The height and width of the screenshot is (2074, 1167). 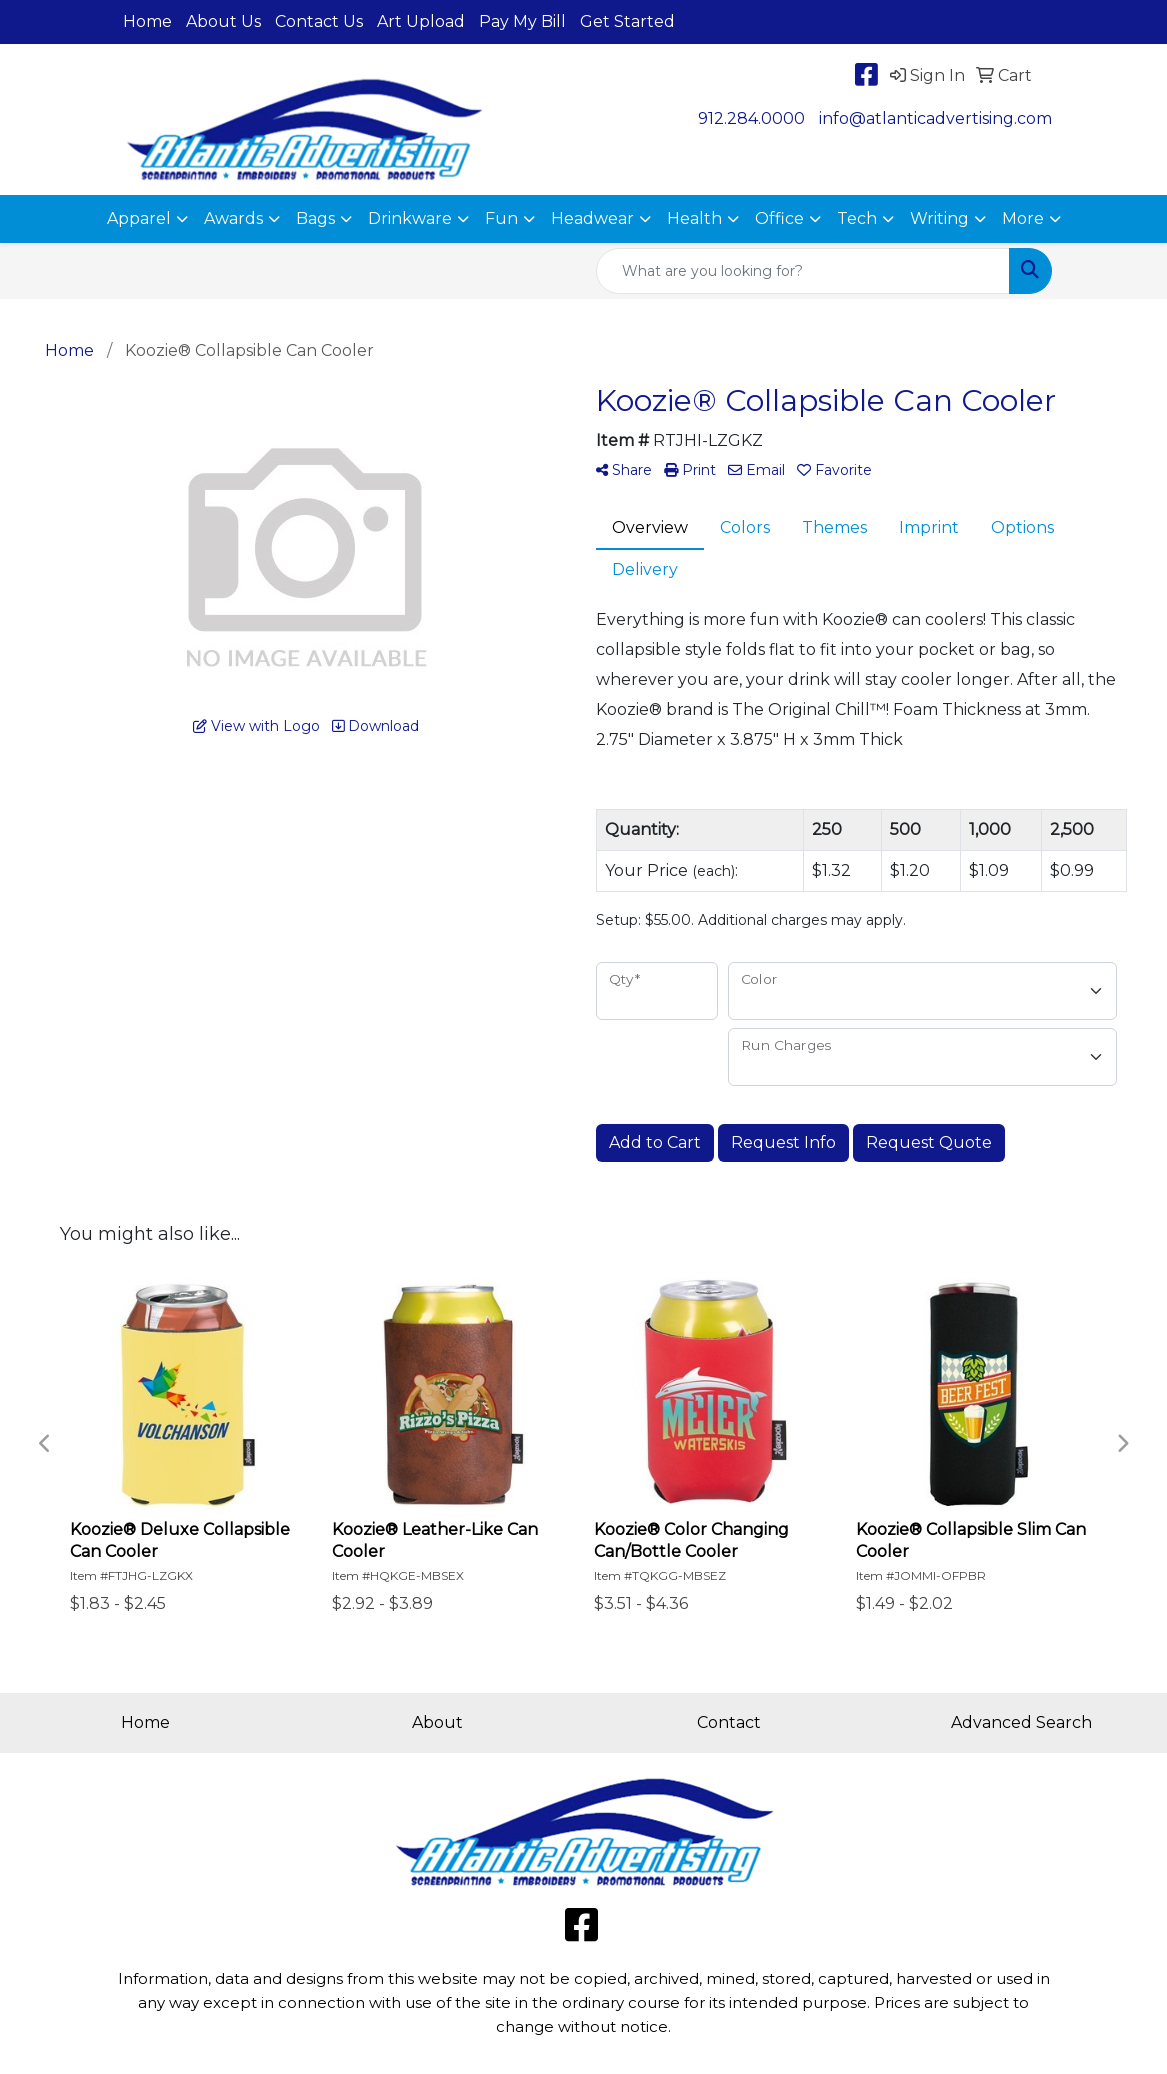 What do you see at coordinates (729, 1722) in the screenshot?
I see `Contact` at bounding box center [729, 1722].